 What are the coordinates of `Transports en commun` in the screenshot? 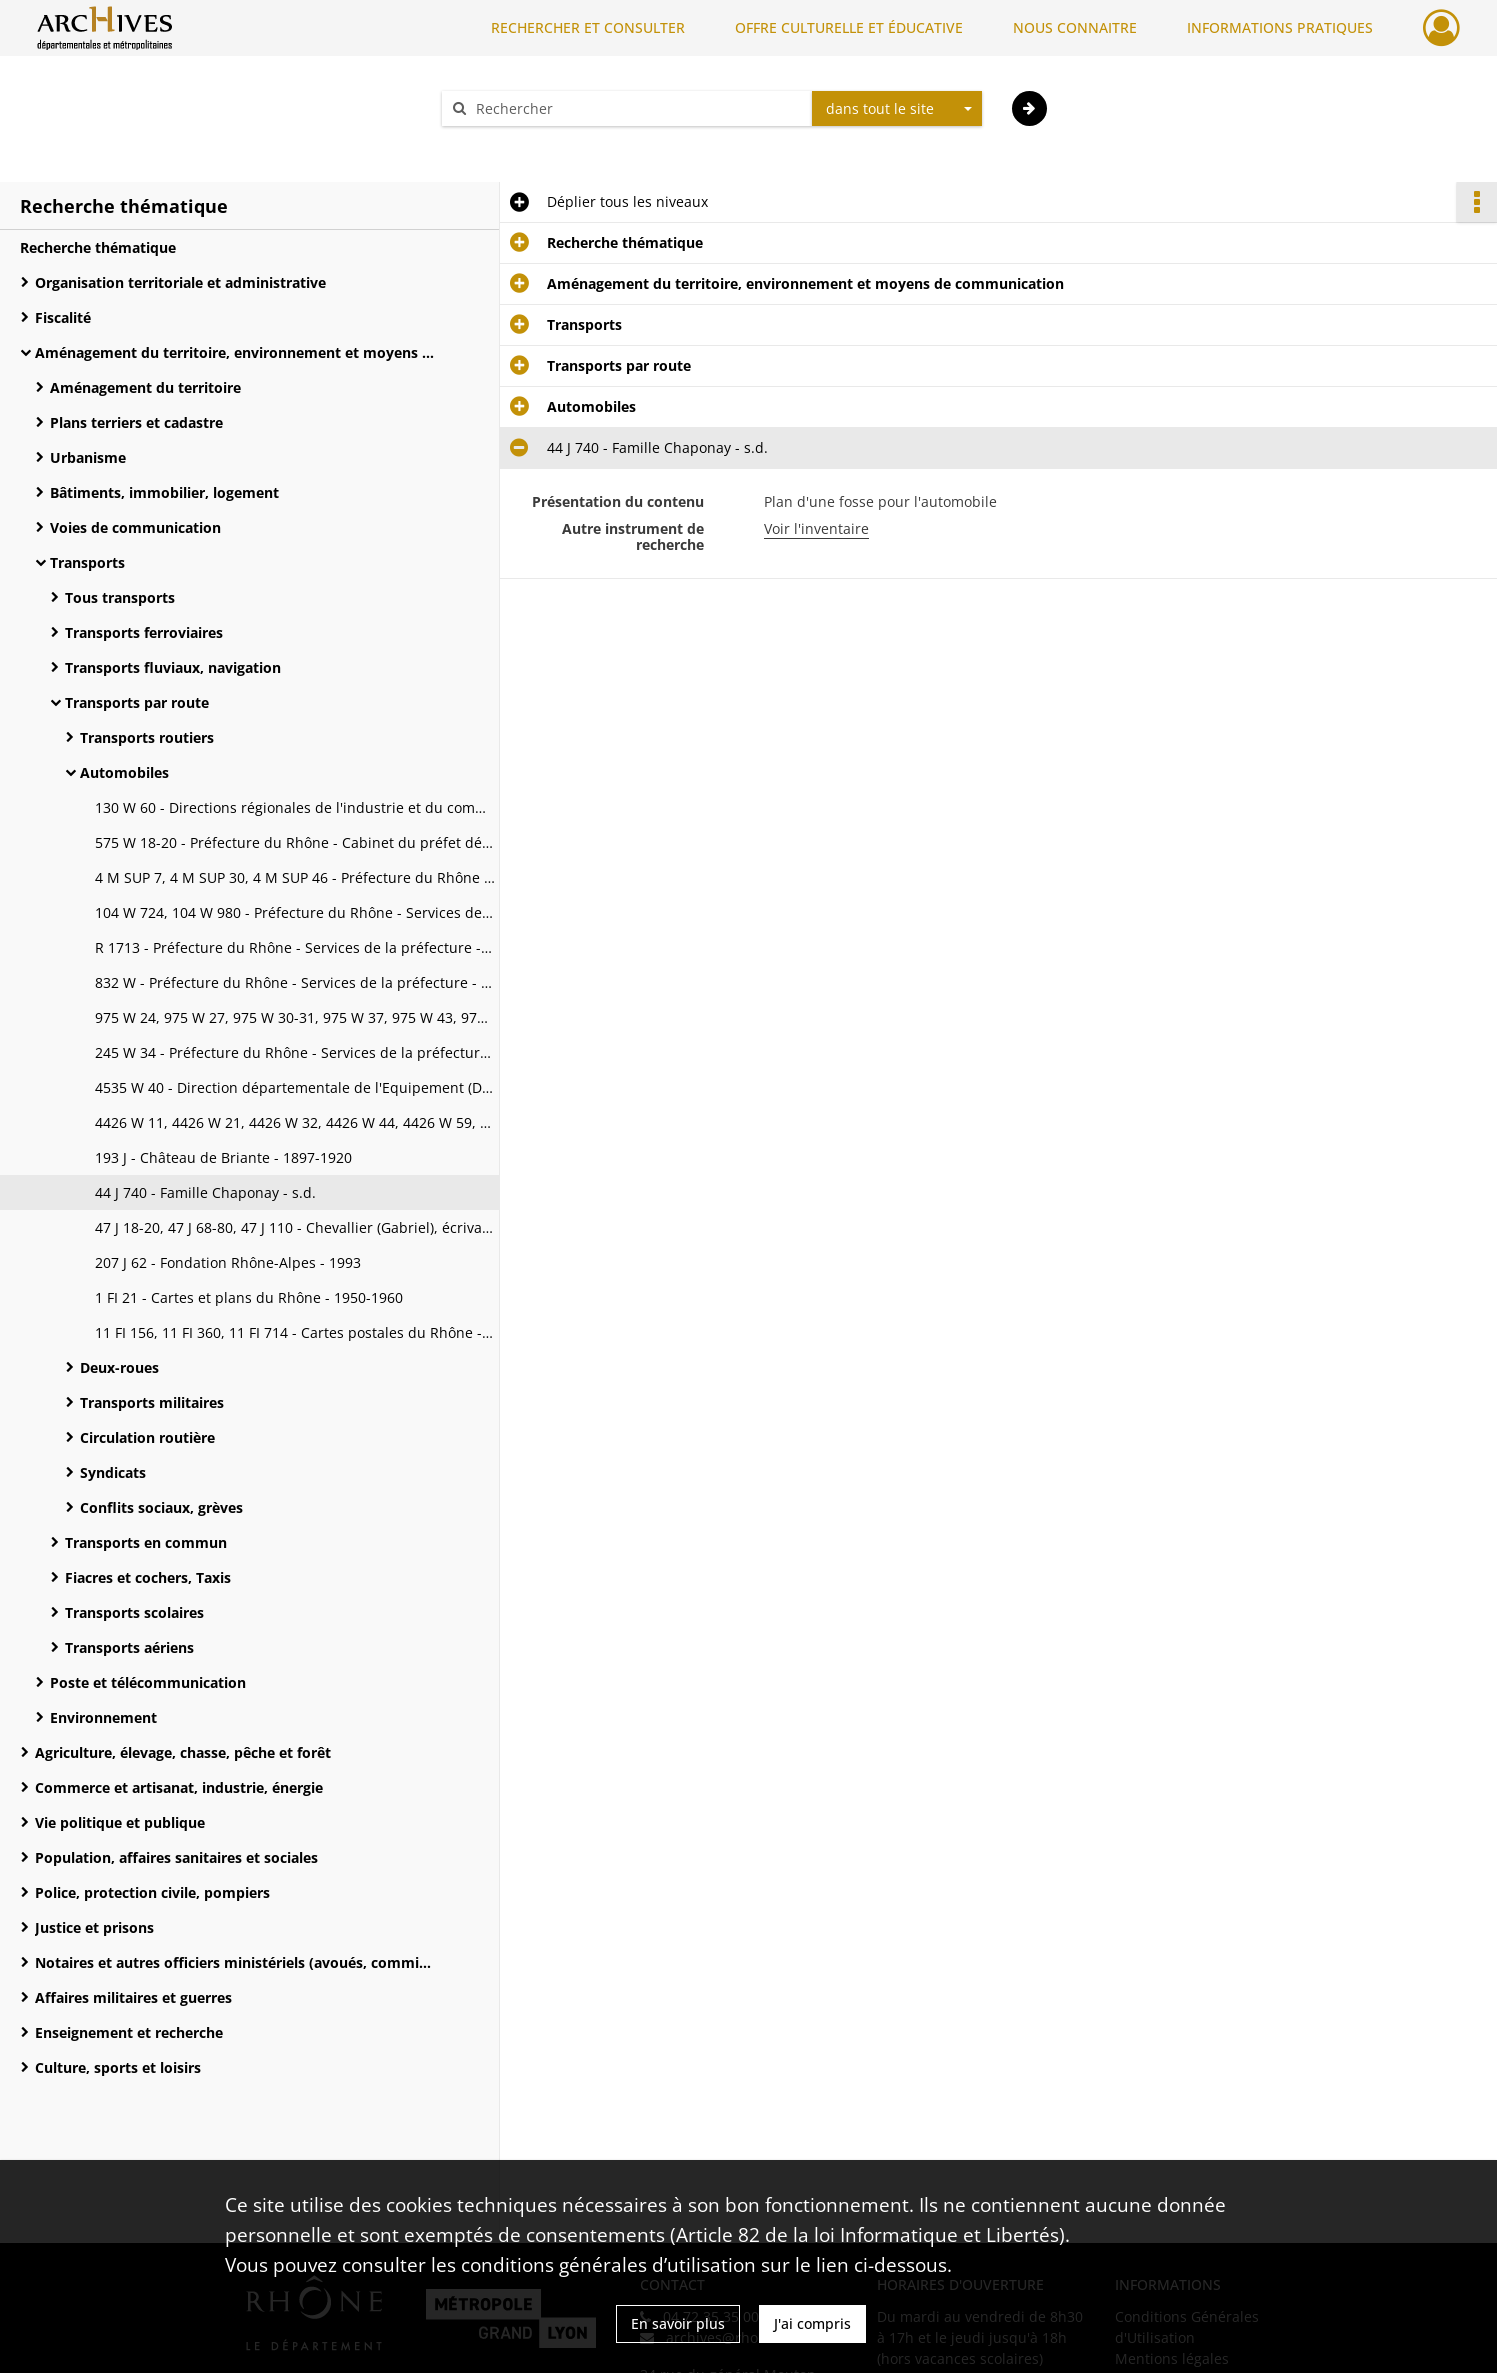 It's located at (146, 1542).